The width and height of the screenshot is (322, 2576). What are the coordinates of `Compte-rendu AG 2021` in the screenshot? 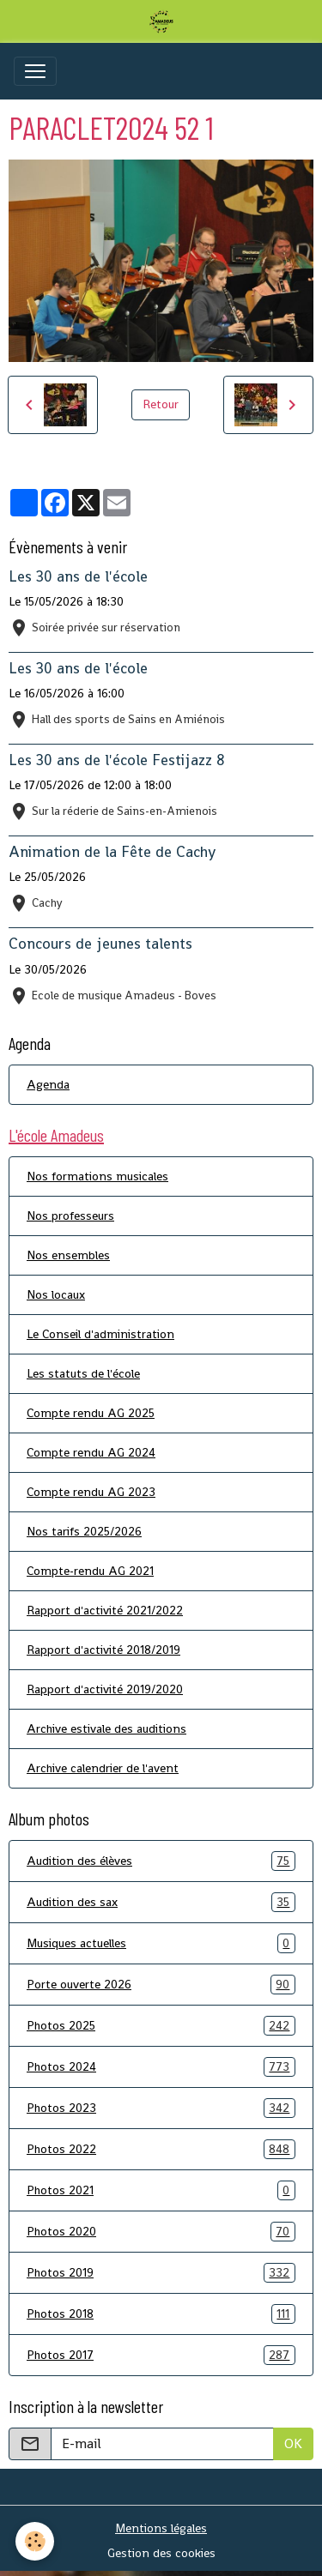 It's located at (90, 1570).